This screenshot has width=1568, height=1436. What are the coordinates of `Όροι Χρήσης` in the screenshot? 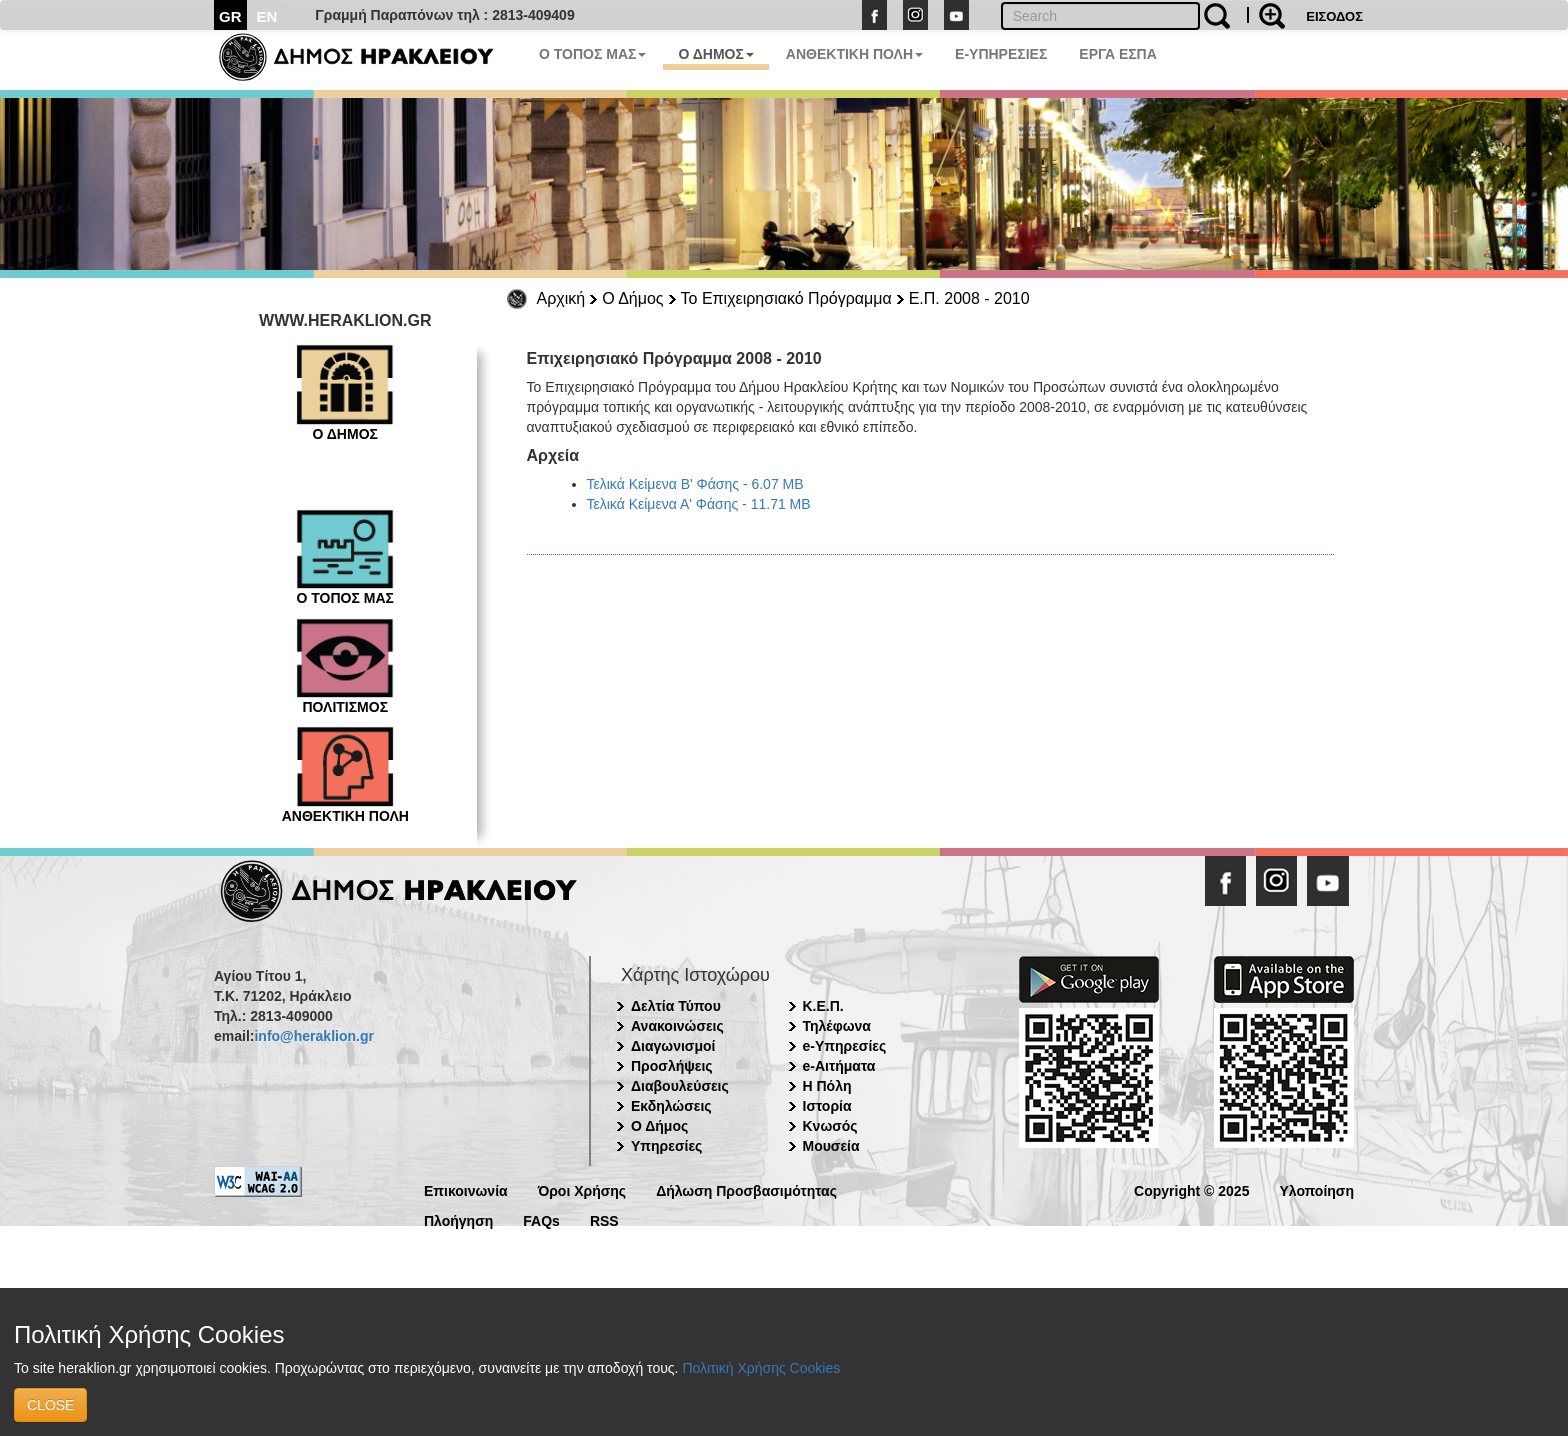 It's located at (582, 1189).